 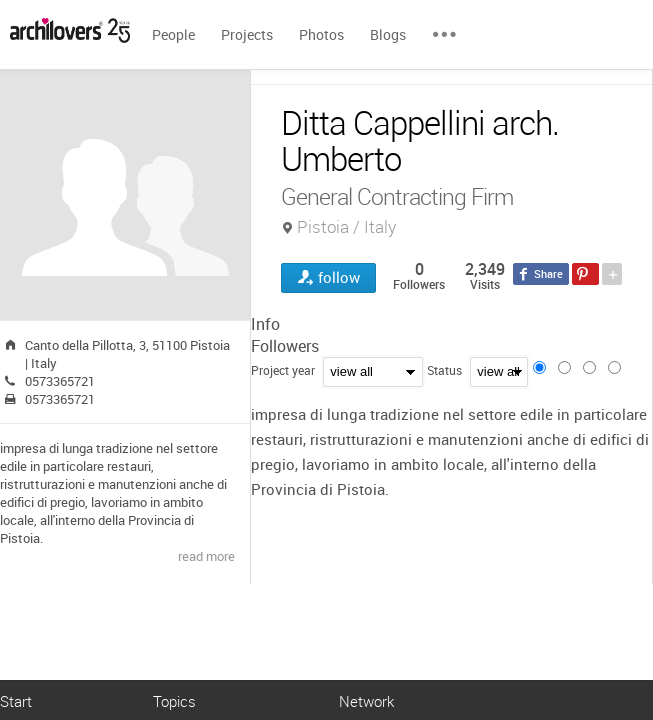 I want to click on People, so click(x=173, y=34).